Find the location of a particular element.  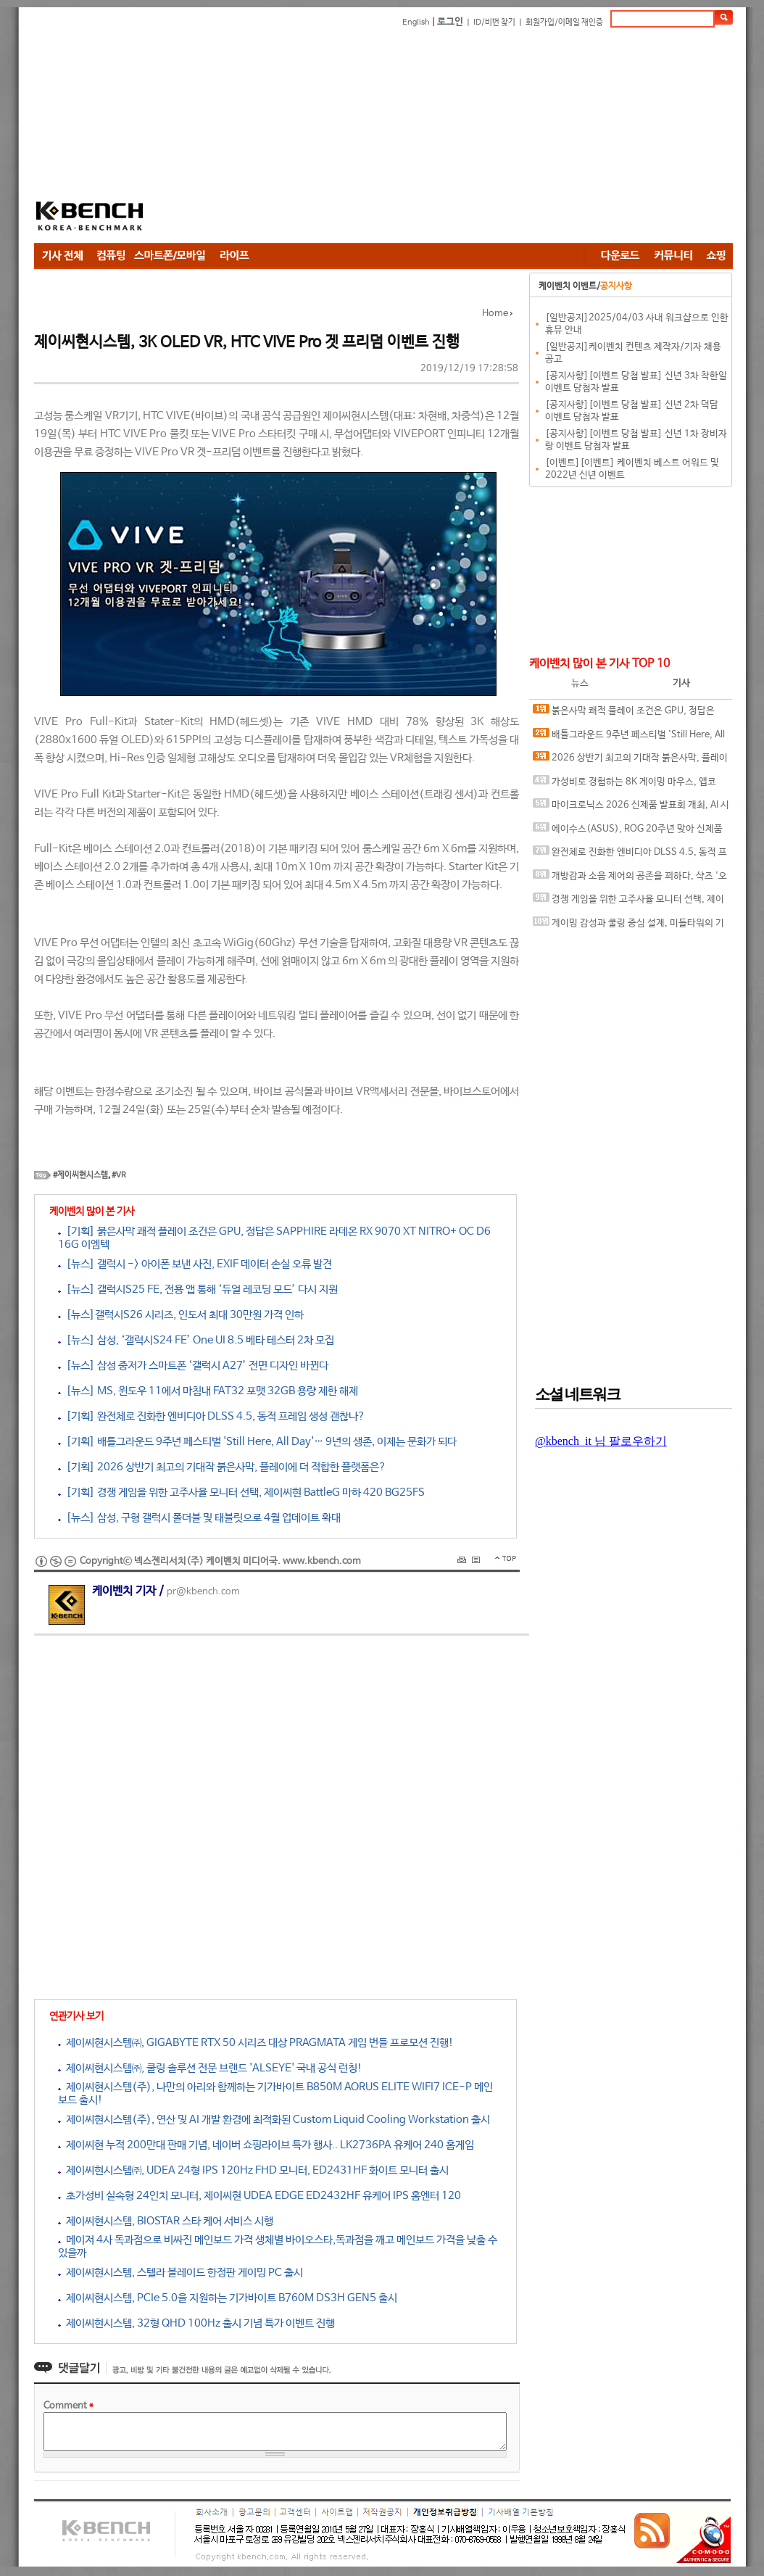

게이밍 감성과 쿨링 중심 설계, 미들타워의 기준을 노리다, 앱코 G31 오메가포스 is located at coordinates (628, 926).